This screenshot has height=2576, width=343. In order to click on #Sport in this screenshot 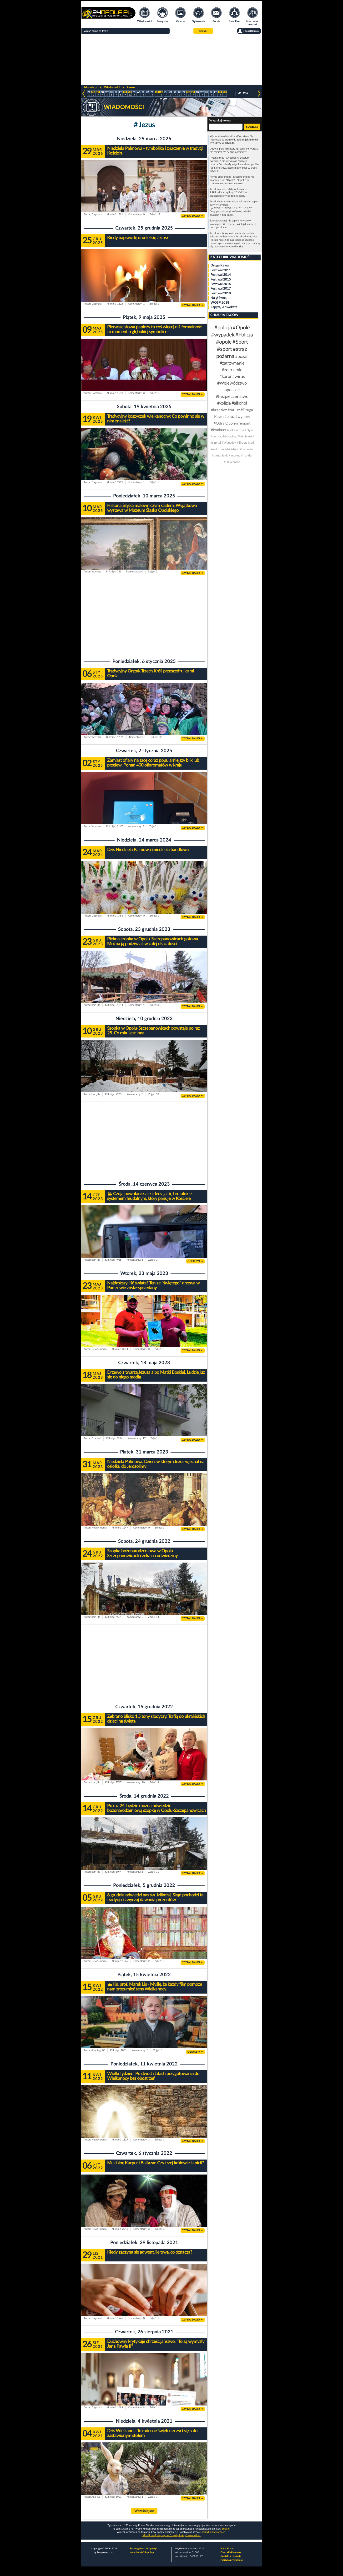, I will do `click(240, 342)`.